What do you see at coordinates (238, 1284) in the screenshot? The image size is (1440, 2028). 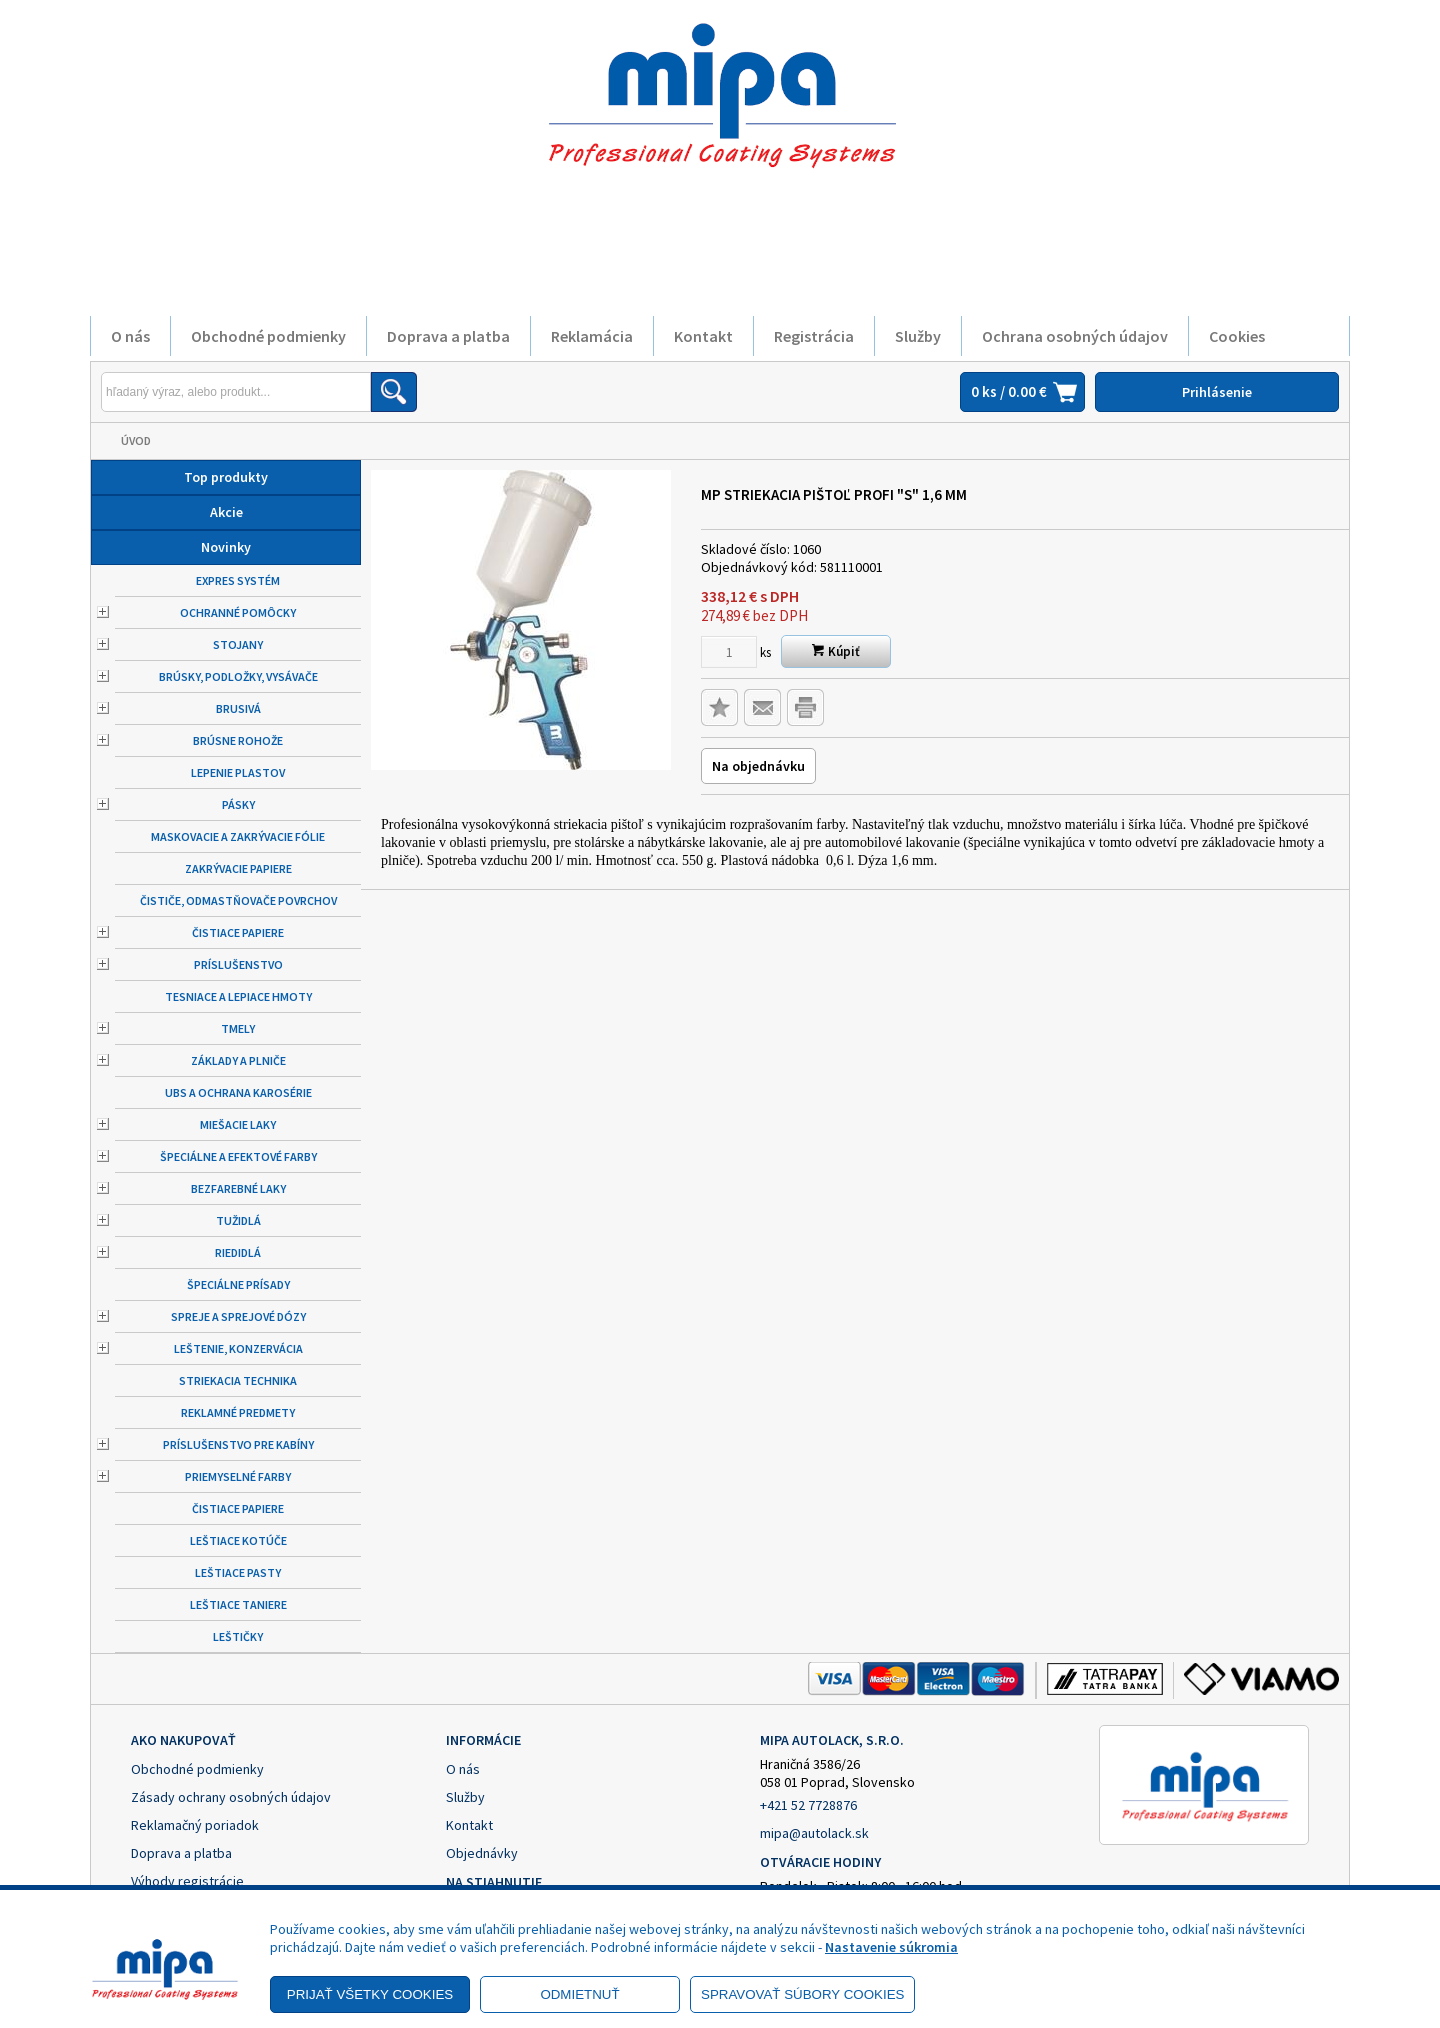 I see `Špeciálne prísady` at bounding box center [238, 1284].